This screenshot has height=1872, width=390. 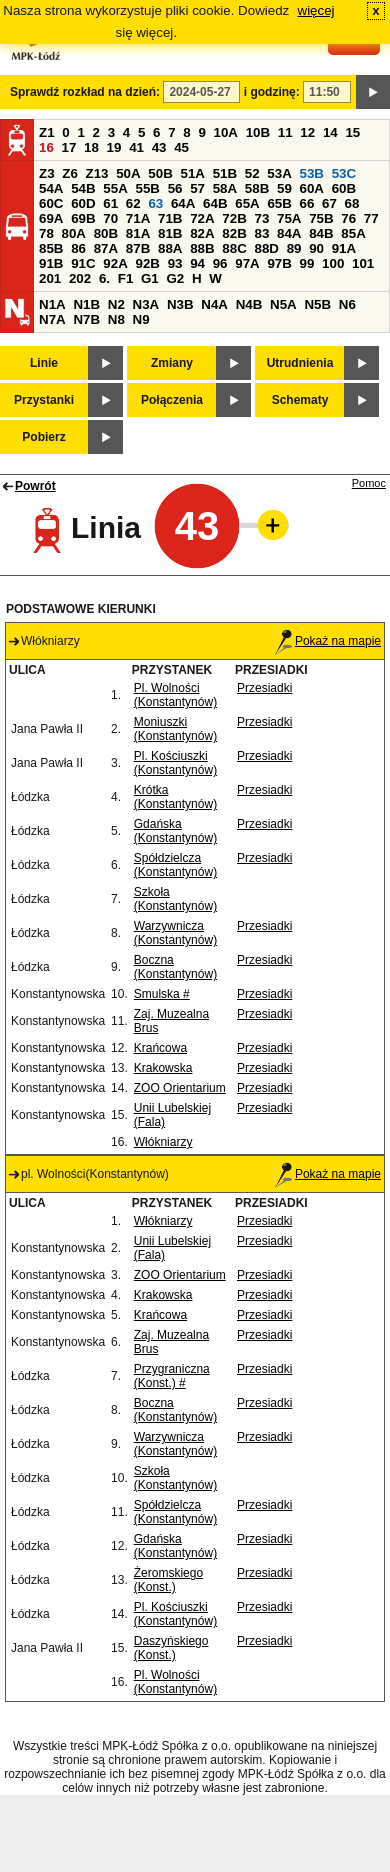 What do you see at coordinates (114, 147) in the screenshot?
I see `19` at bounding box center [114, 147].